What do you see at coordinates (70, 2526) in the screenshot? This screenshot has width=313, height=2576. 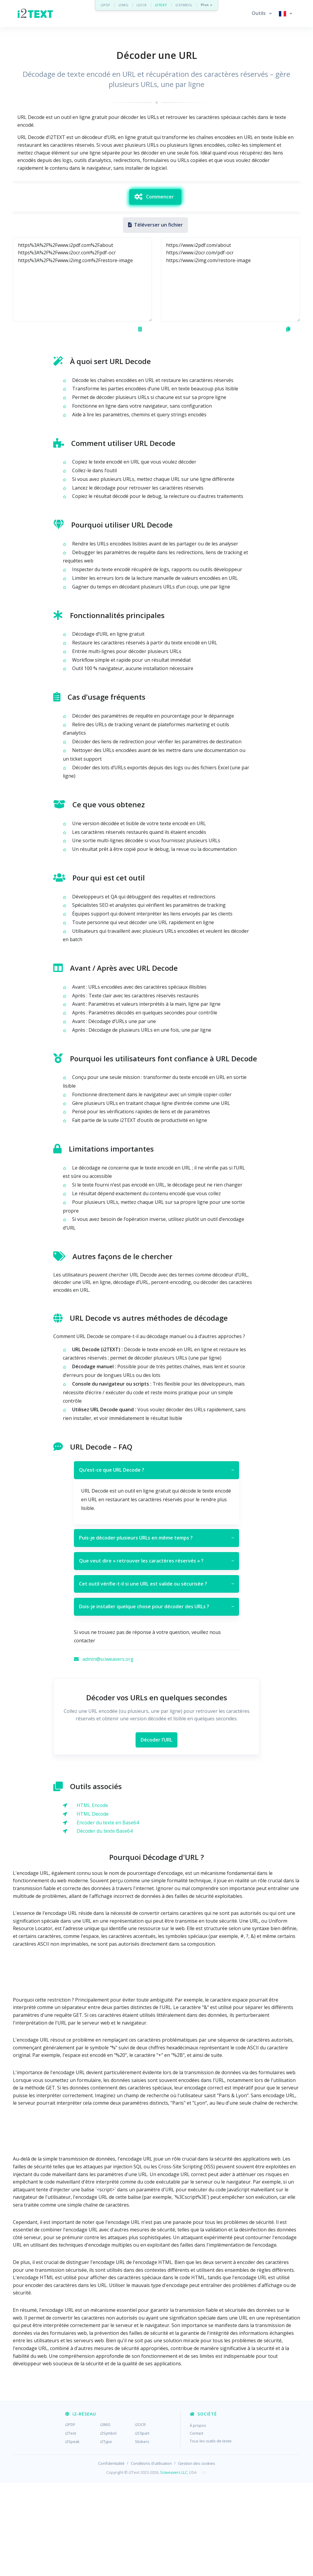 I see `i2Text` at bounding box center [70, 2526].